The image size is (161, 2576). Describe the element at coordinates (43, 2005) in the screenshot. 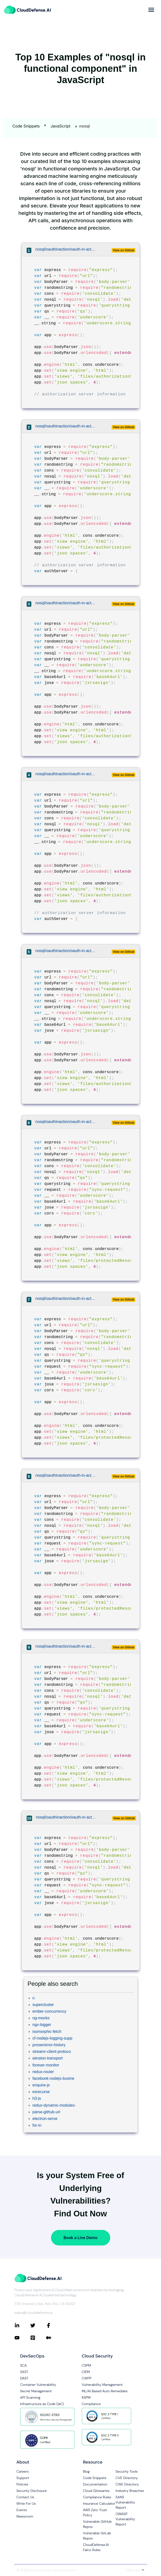

I see `supercluster` at that location.